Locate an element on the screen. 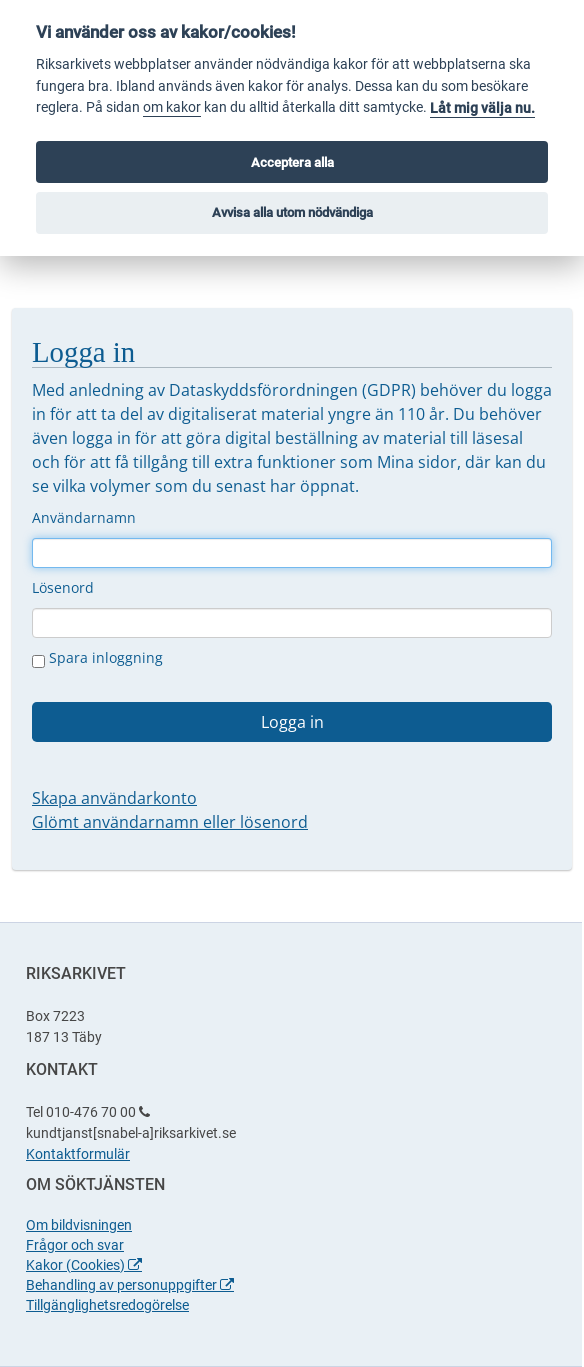  Om bildvisningen is located at coordinates (79, 1225).